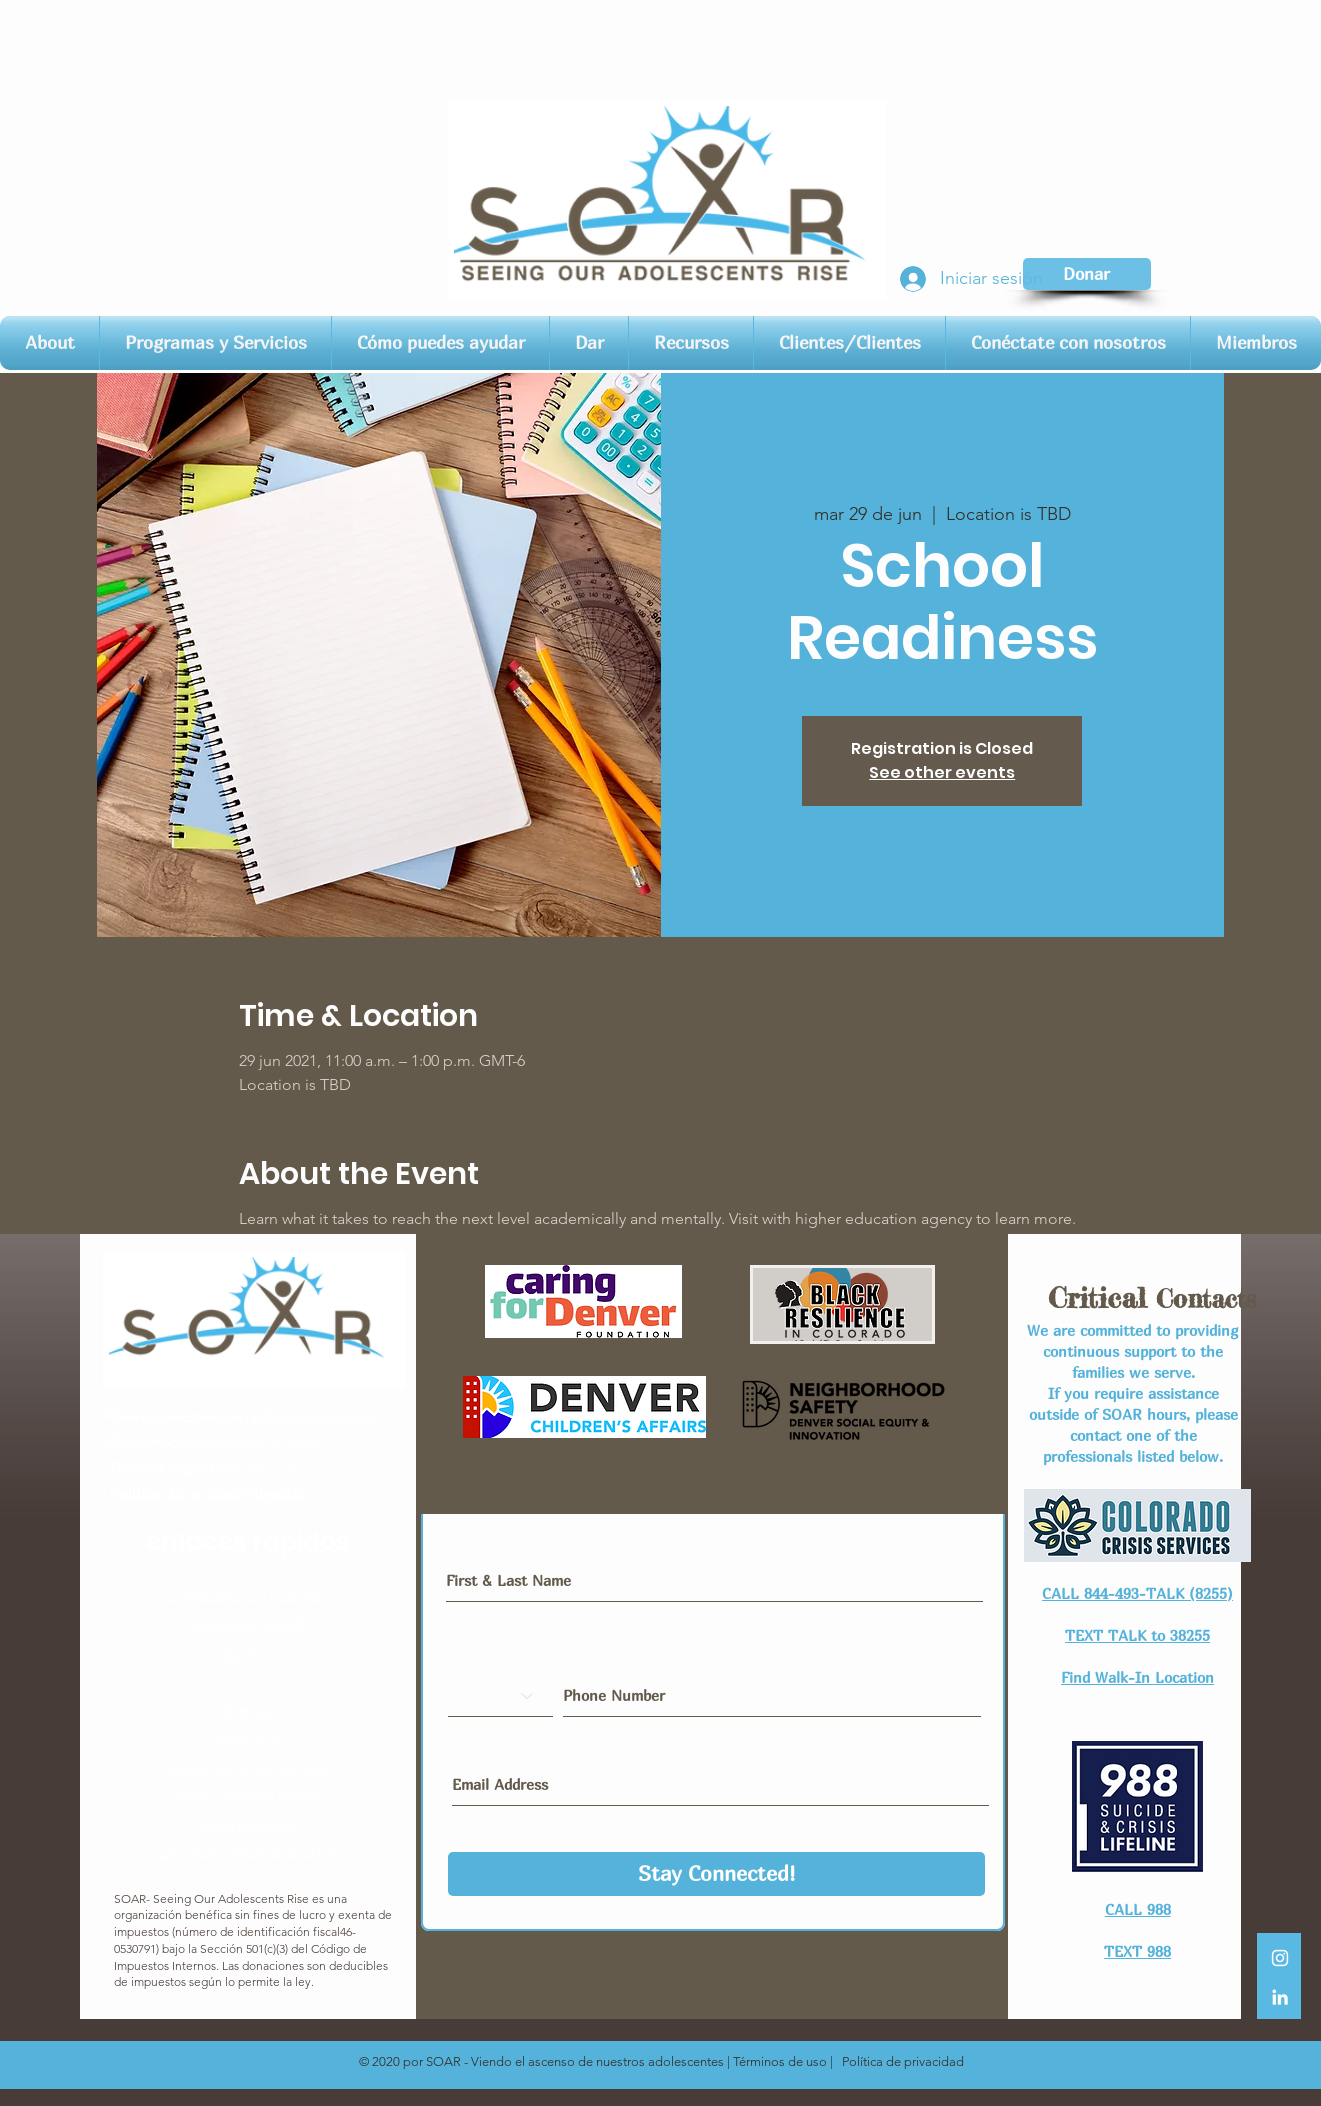 The height and width of the screenshot is (2106, 1321). Describe the element at coordinates (942, 772) in the screenshot. I see `See other events` at that location.